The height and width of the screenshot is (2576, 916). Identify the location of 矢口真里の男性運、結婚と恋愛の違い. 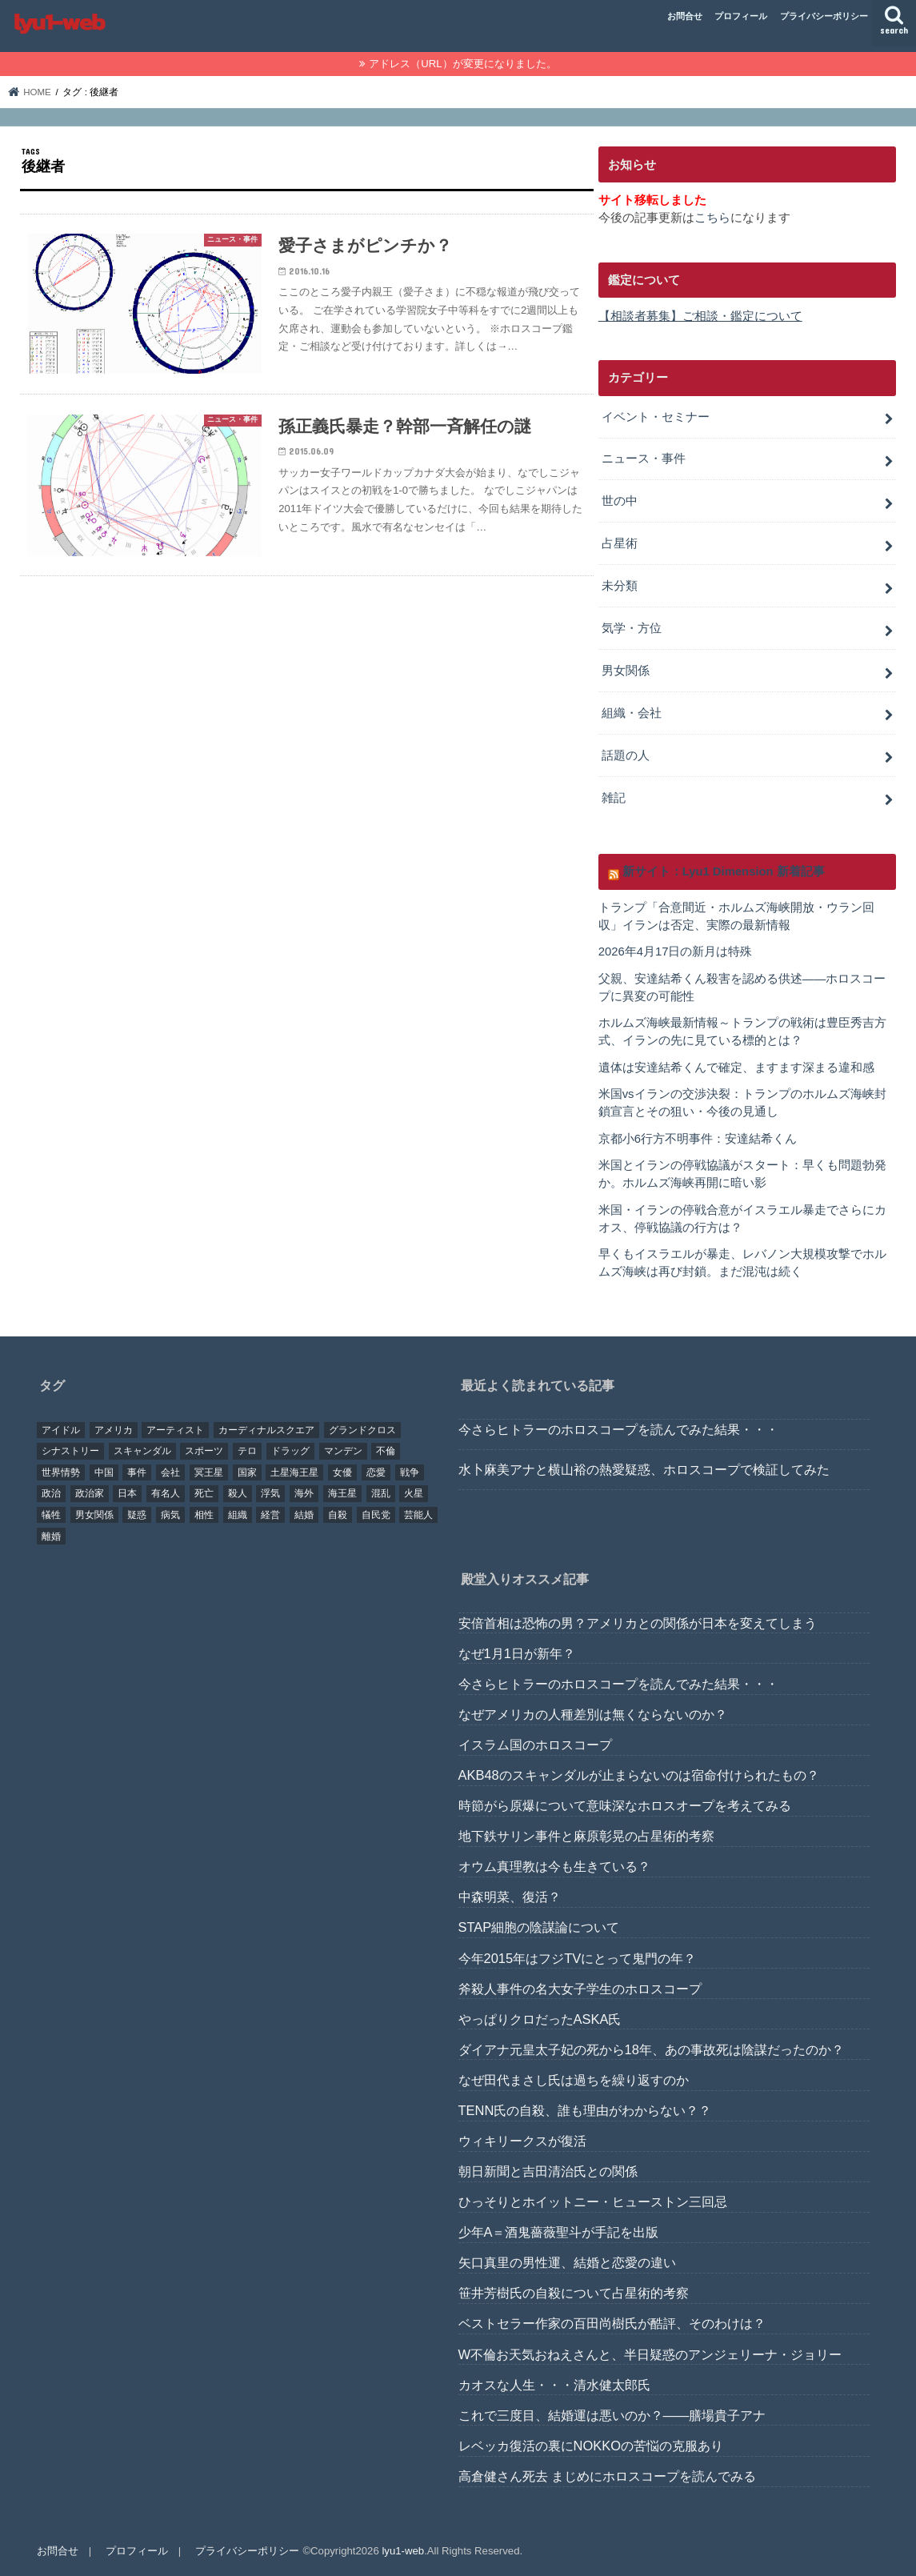
(567, 2263).